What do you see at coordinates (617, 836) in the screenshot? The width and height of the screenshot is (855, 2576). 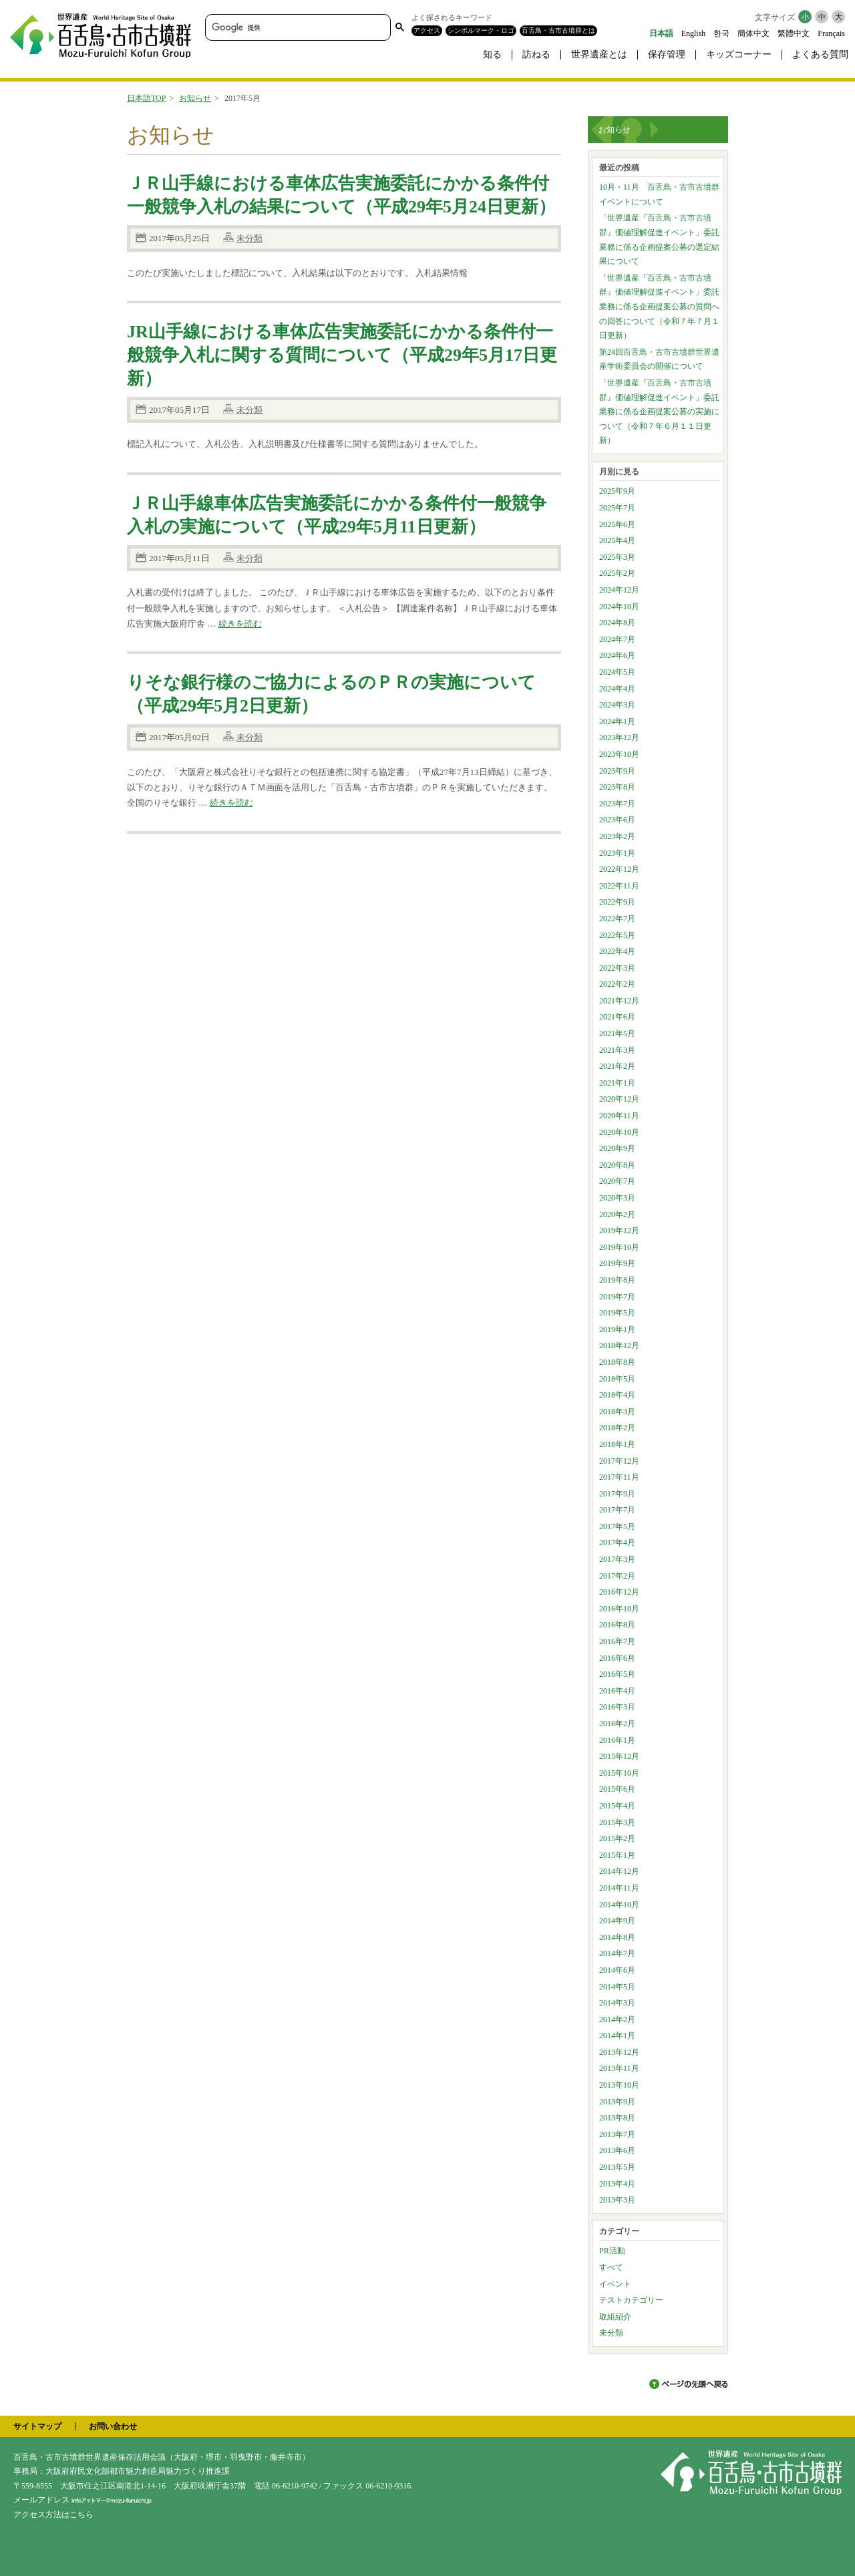 I see `2023年2月` at bounding box center [617, 836].